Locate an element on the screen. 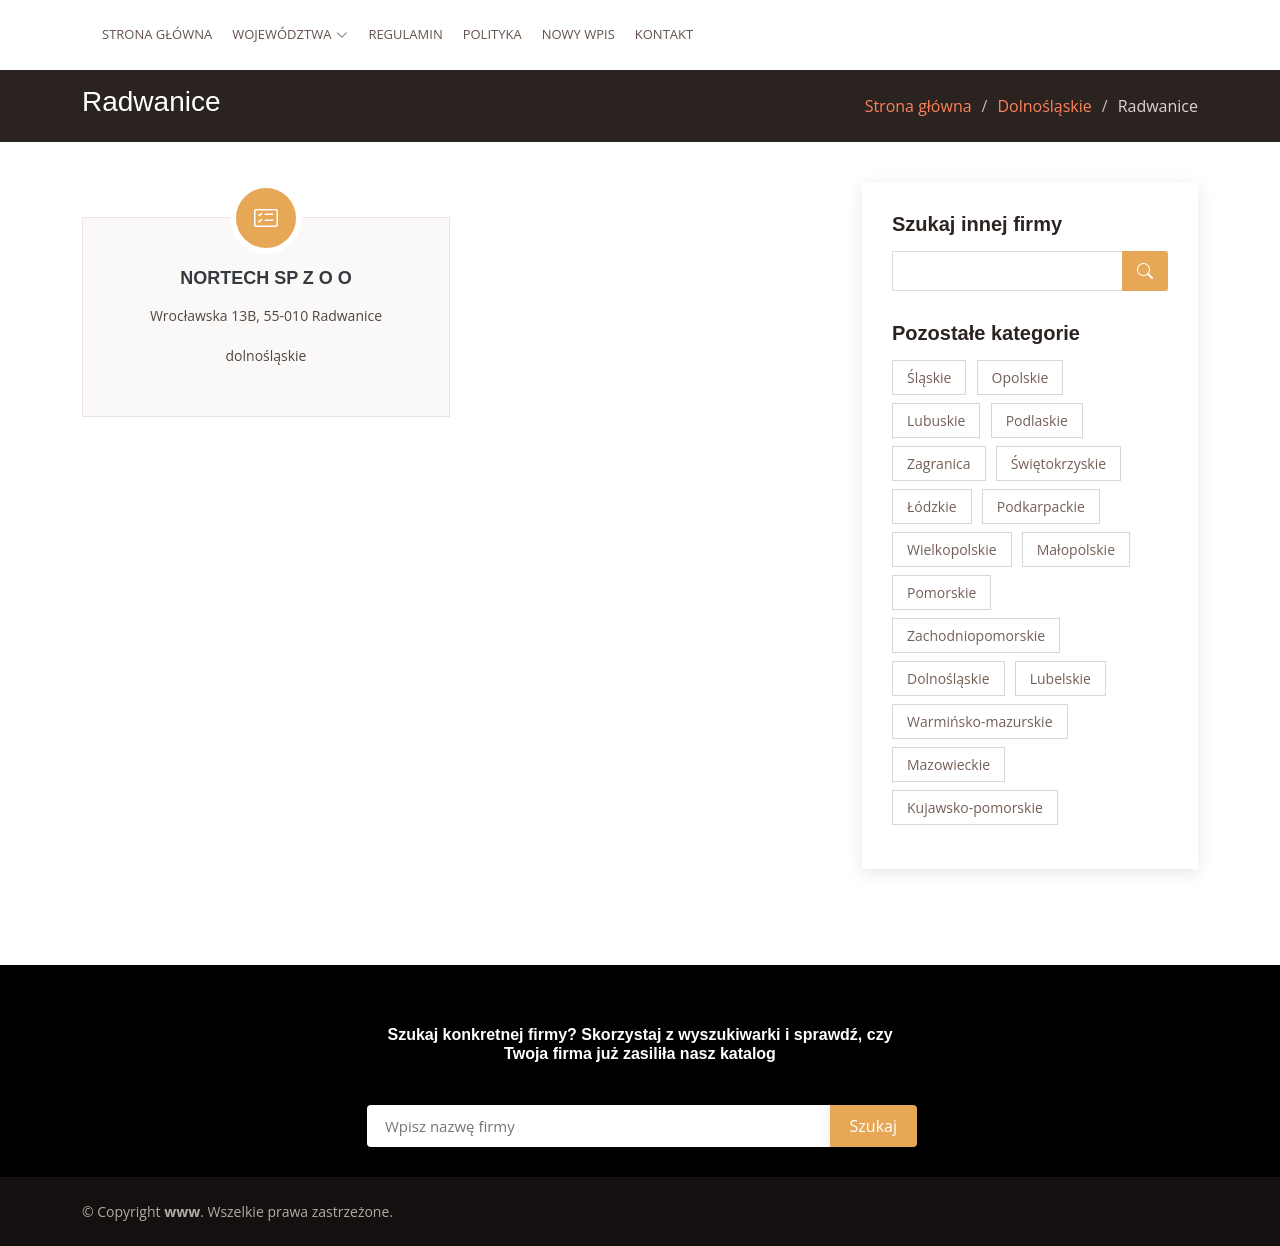  Świętokrzyskie is located at coordinates (1058, 463).